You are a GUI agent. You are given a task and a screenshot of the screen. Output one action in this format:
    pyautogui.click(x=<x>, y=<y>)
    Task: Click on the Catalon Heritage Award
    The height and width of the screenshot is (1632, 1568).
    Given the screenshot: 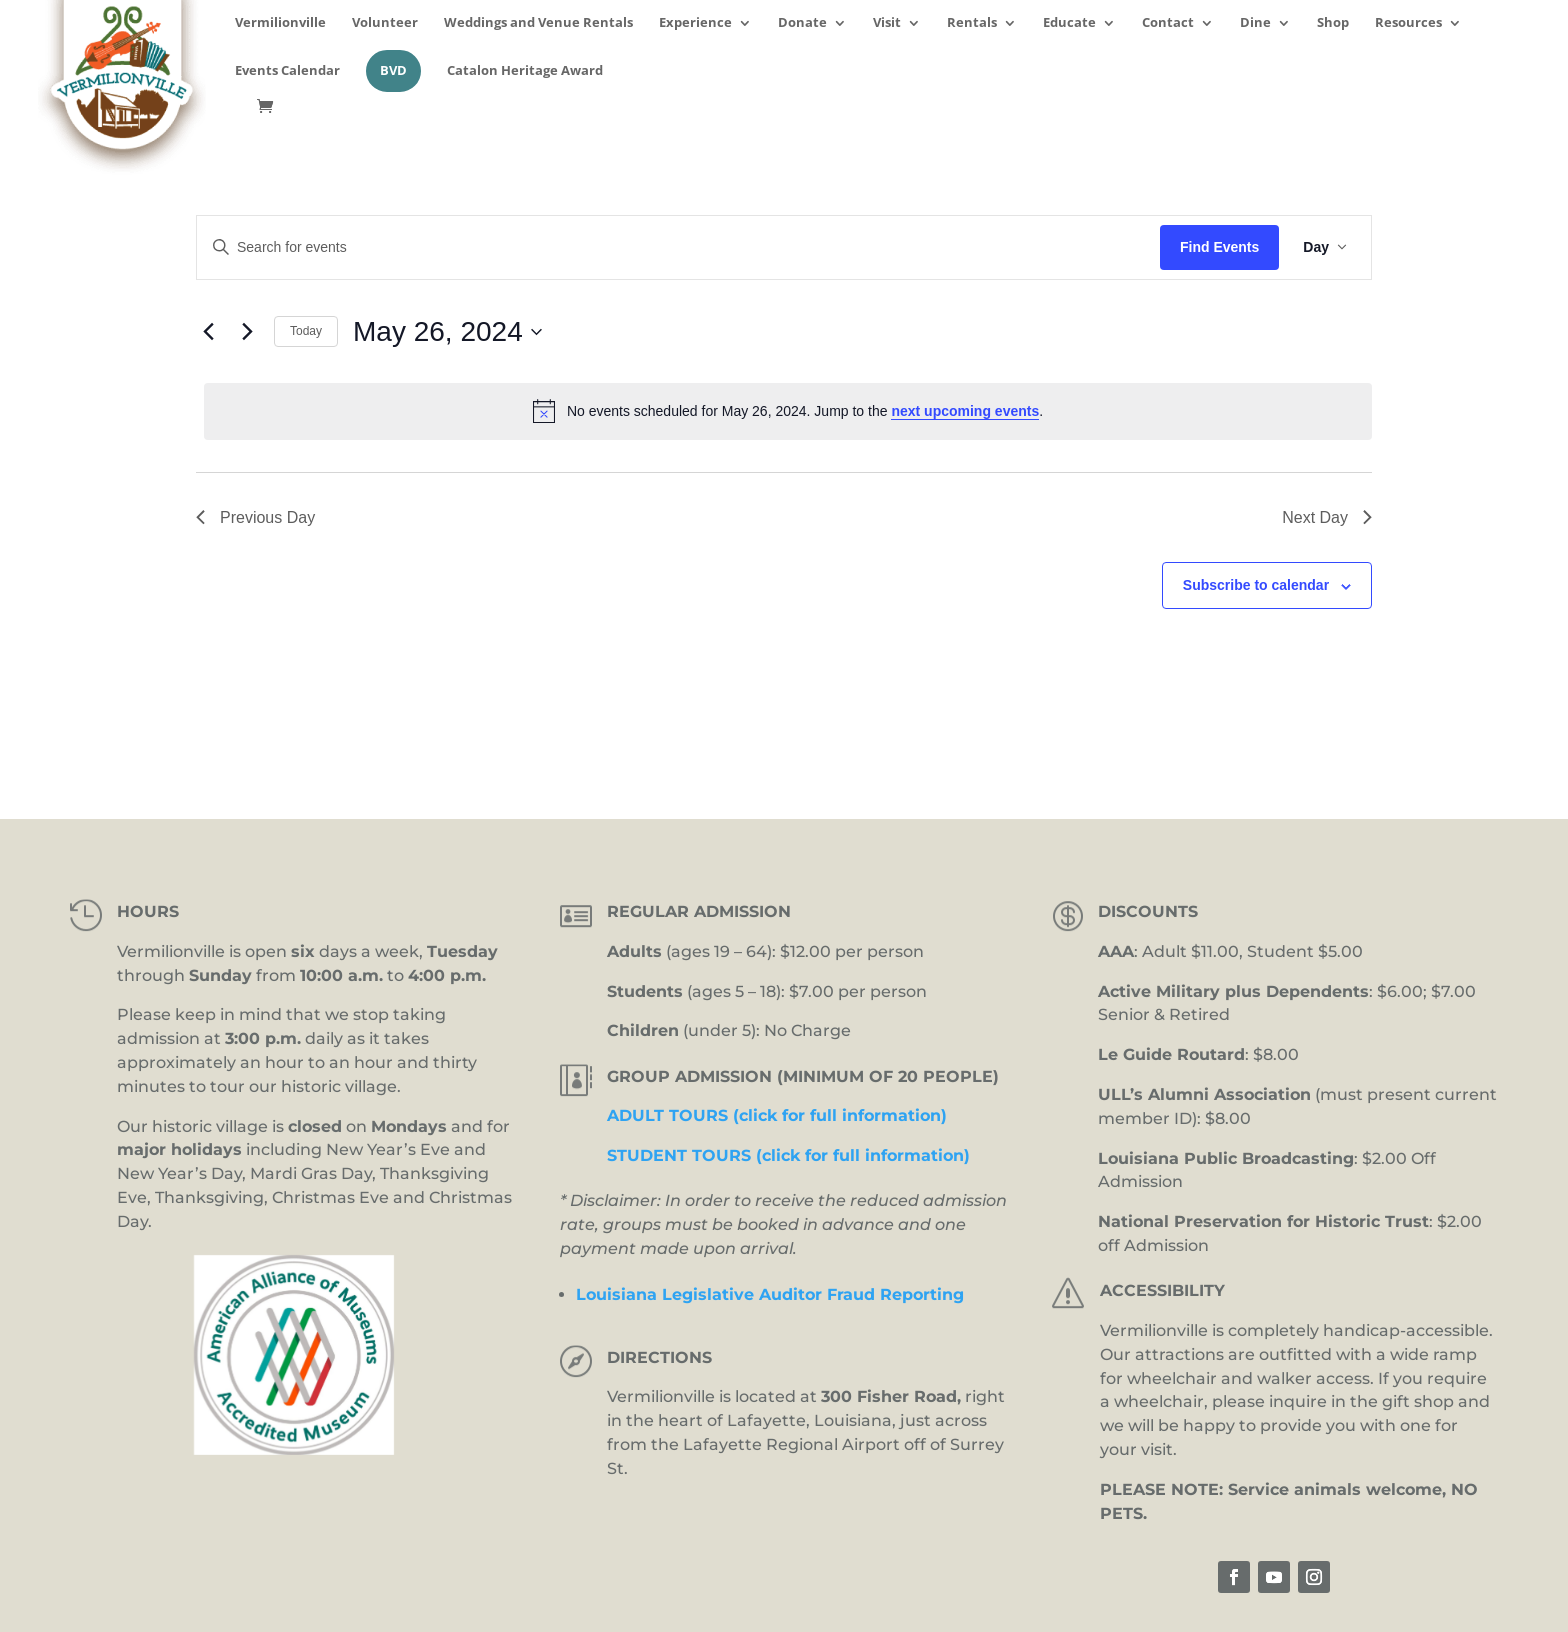 What is the action you would take?
    pyautogui.click(x=525, y=71)
    